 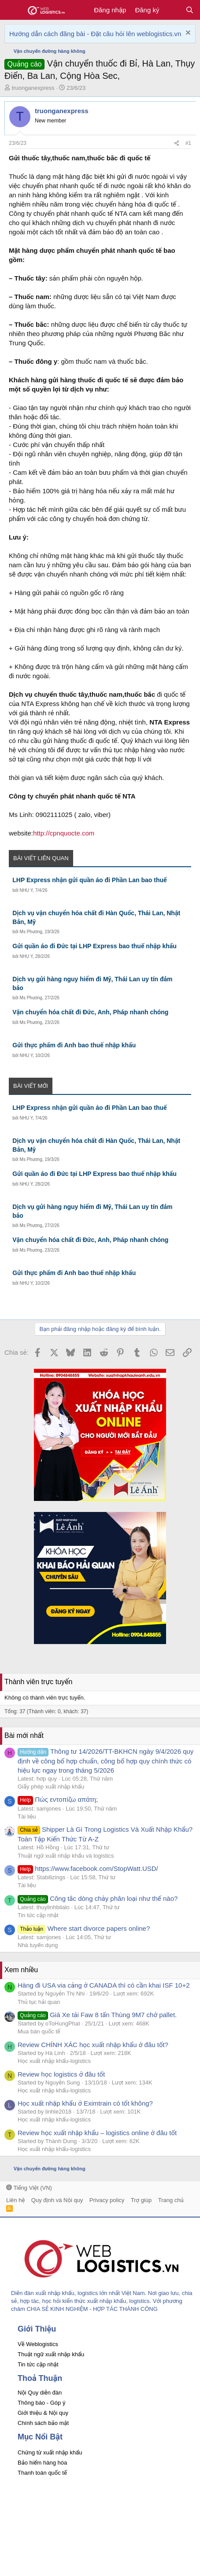 What do you see at coordinates (187, 33) in the screenshot?
I see `[Dismiss Notice]` at bounding box center [187, 33].